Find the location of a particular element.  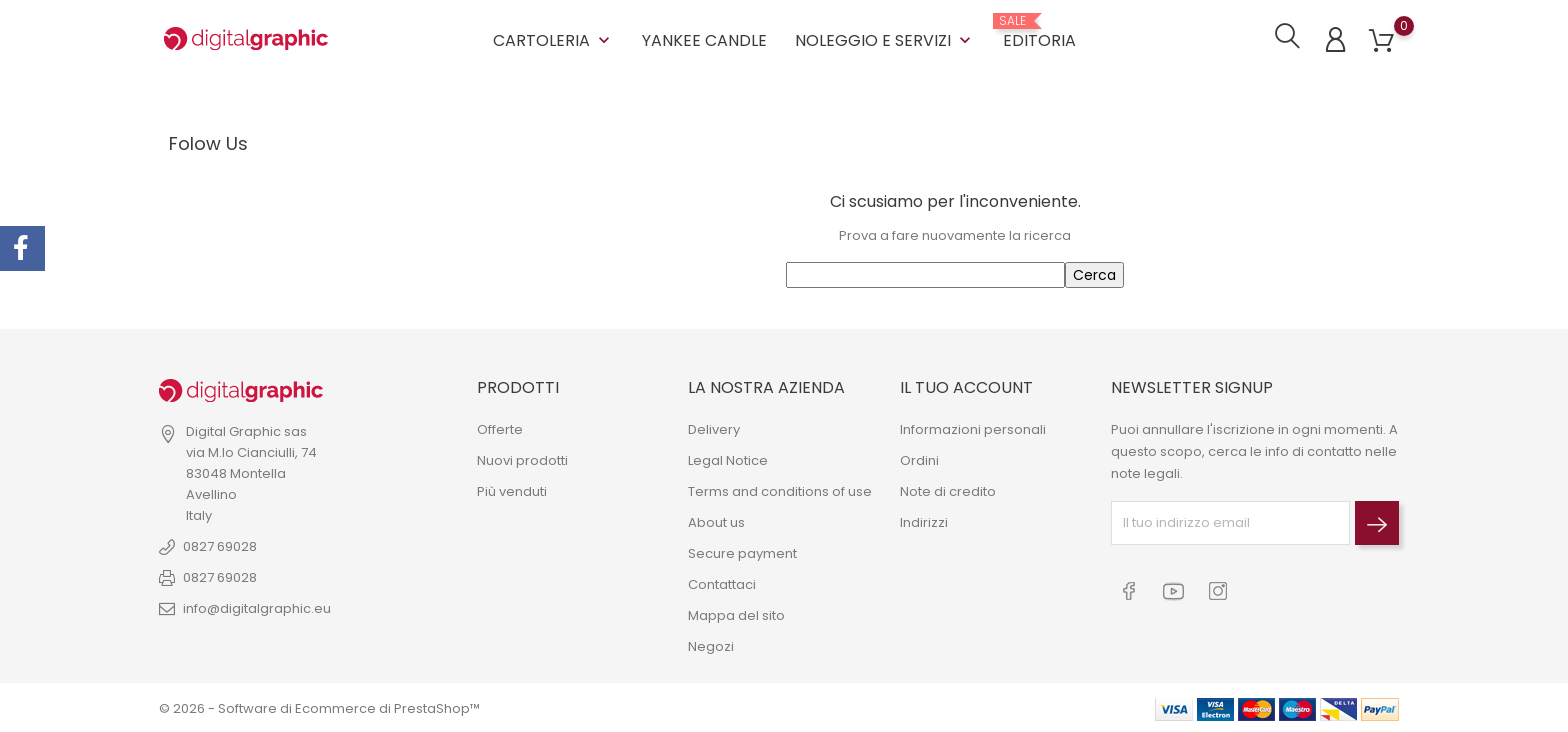

Più venduti is located at coordinates (512, 489).